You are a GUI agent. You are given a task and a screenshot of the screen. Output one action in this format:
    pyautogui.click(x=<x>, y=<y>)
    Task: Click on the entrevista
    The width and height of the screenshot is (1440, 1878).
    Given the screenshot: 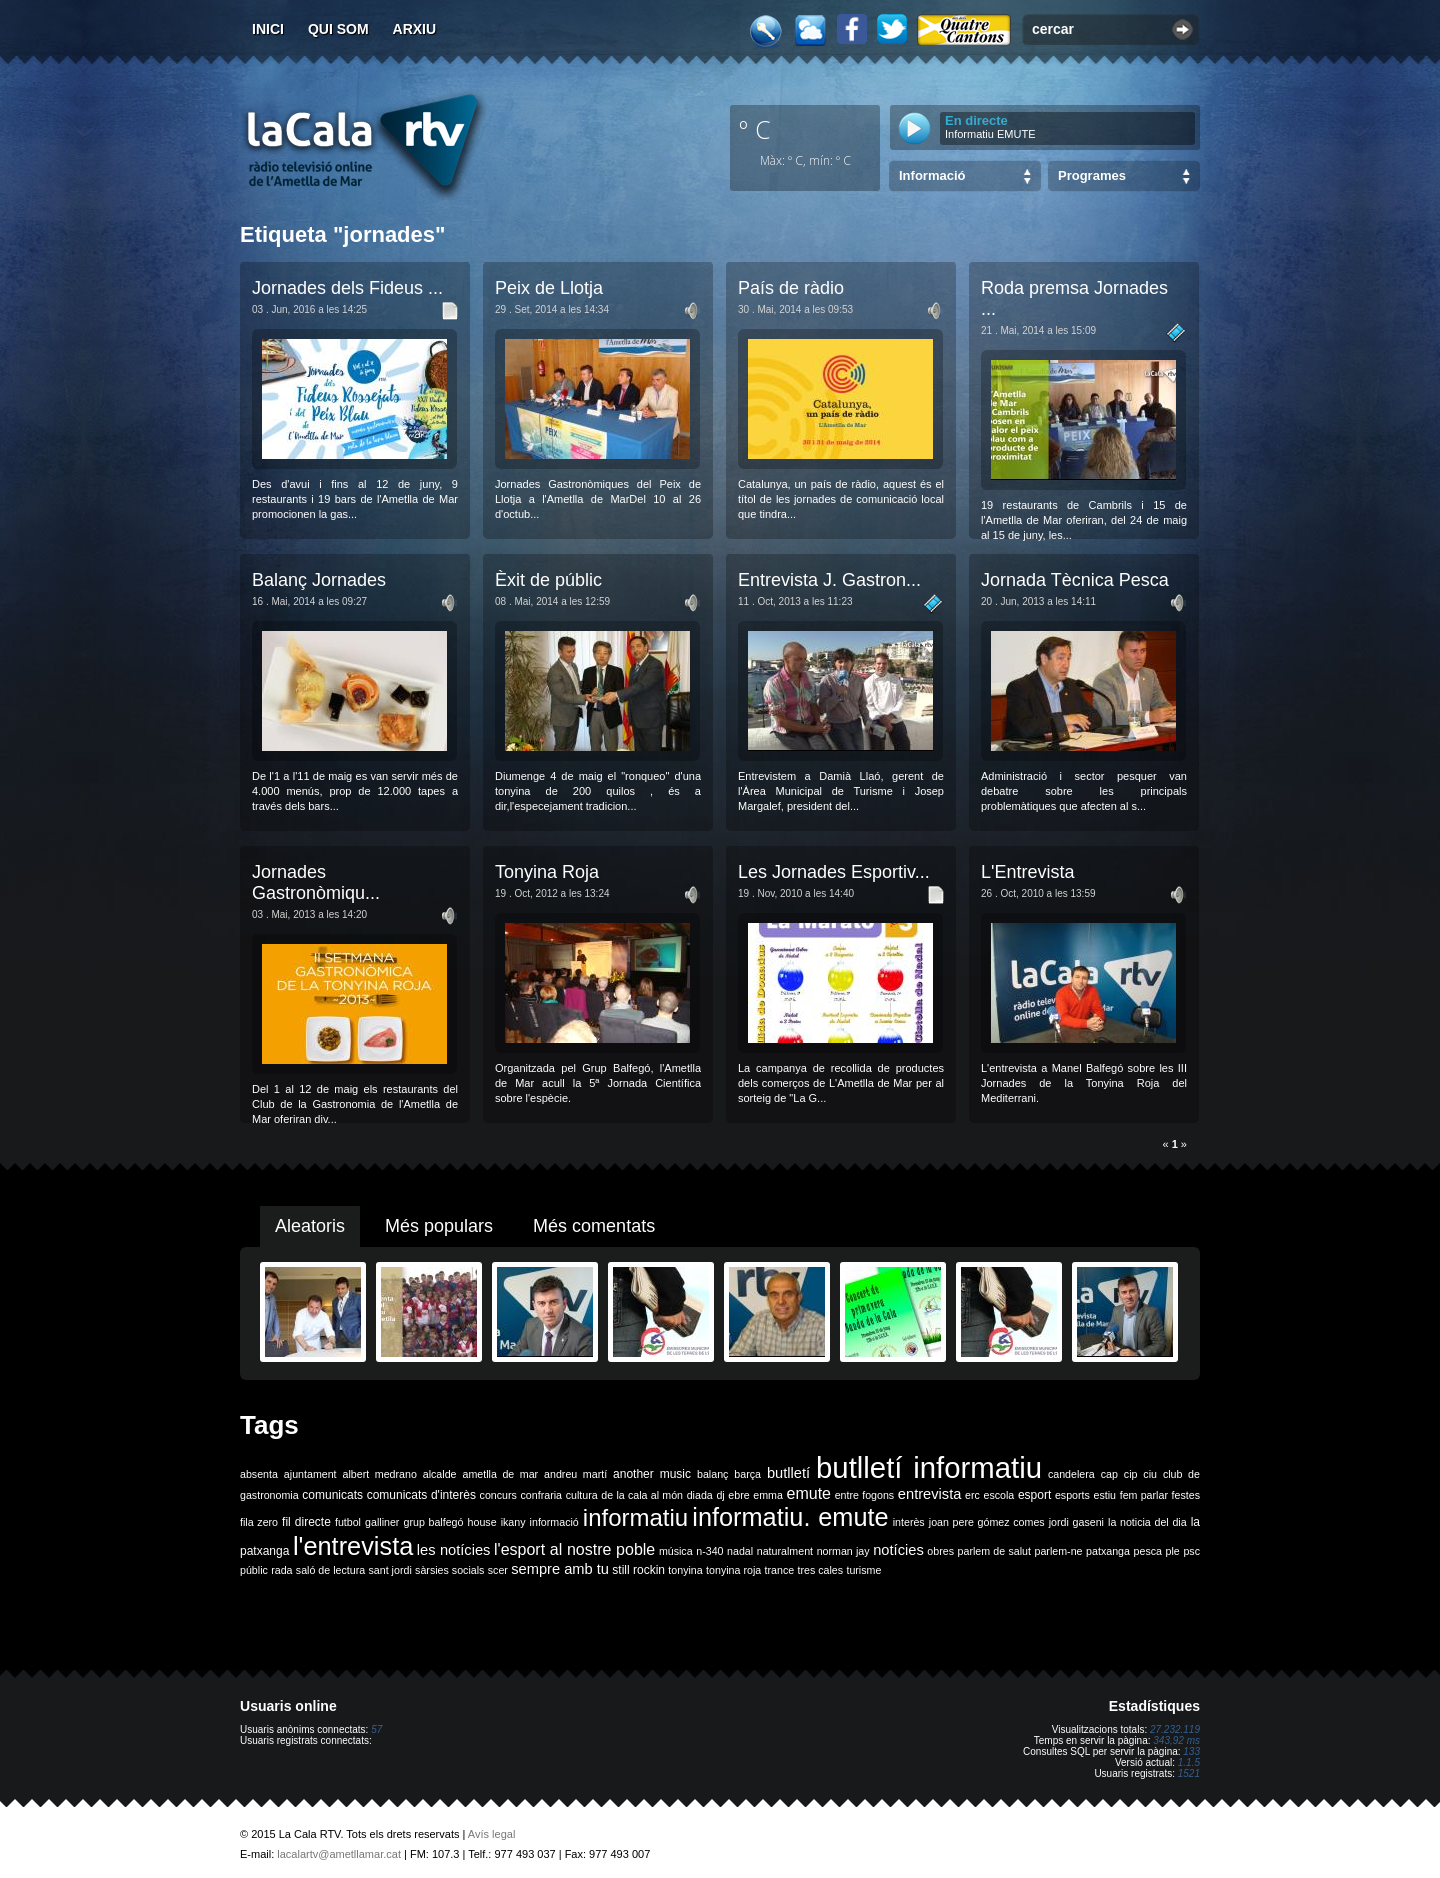 What is the action you would take?
    pyautogui.click(x=930, y=1494)
    